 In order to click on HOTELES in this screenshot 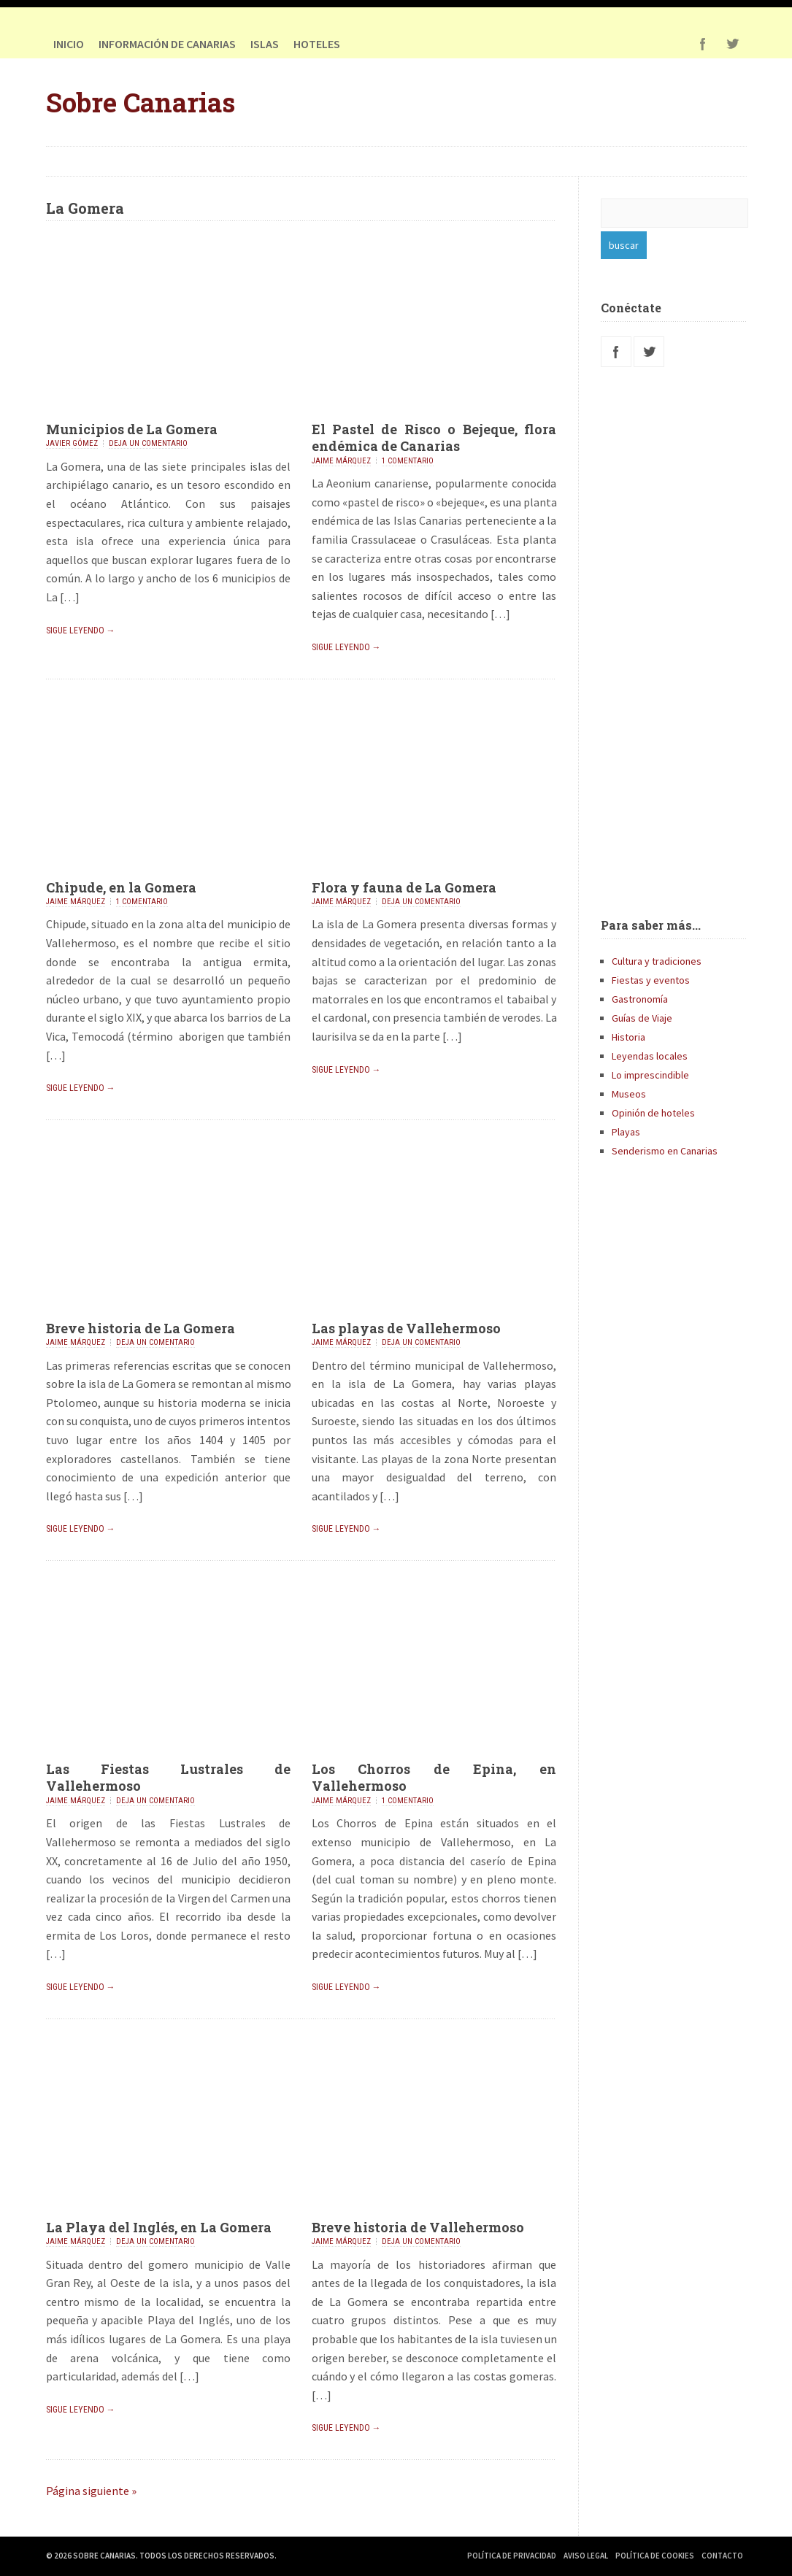, I will do `click(316, 43)`.